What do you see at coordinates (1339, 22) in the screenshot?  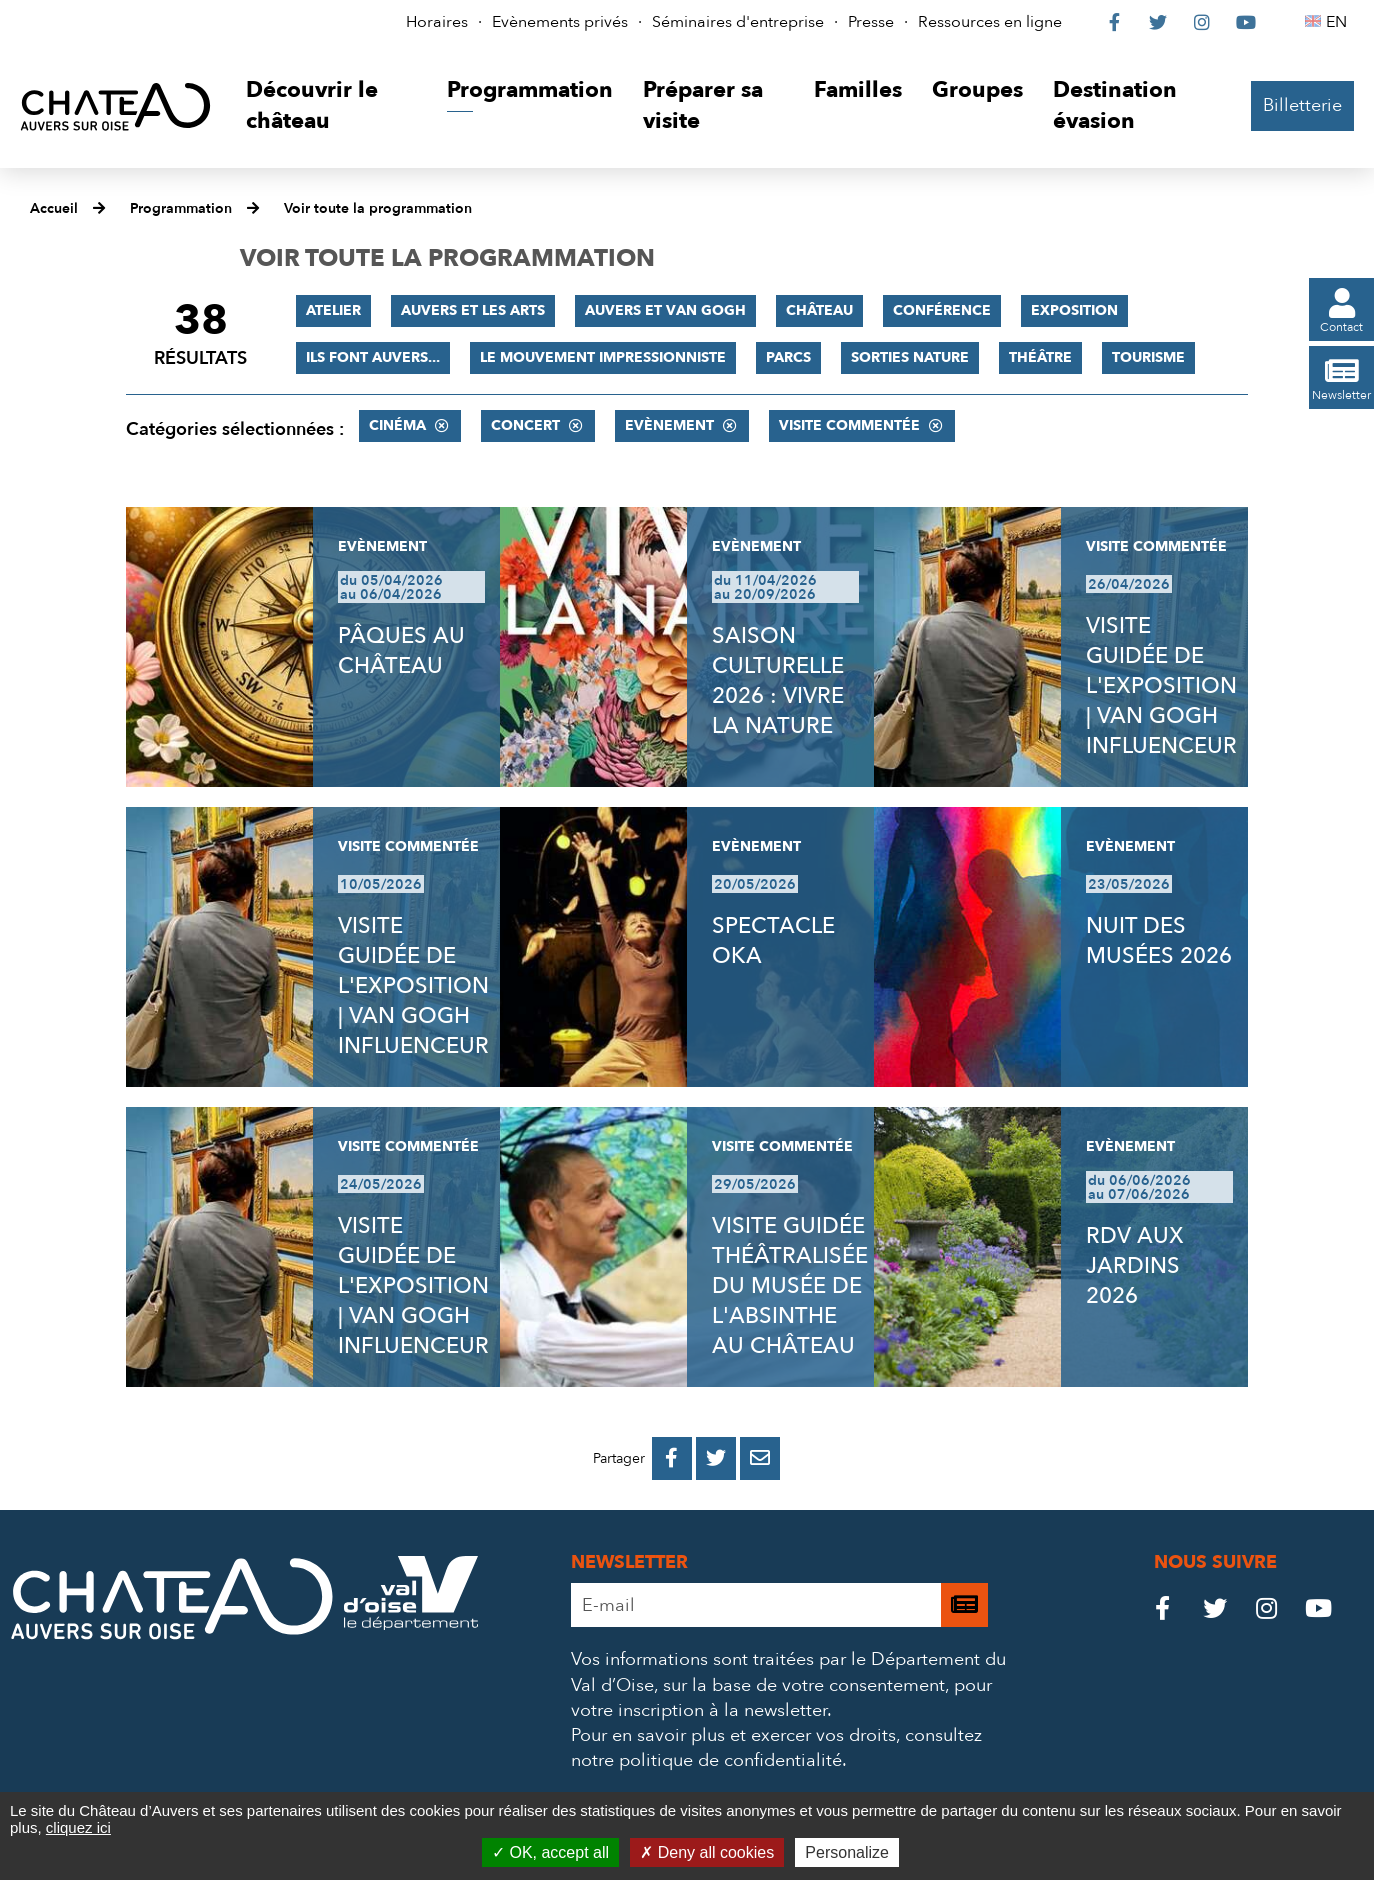 I see `EN` at bounding box center [1339, 22].